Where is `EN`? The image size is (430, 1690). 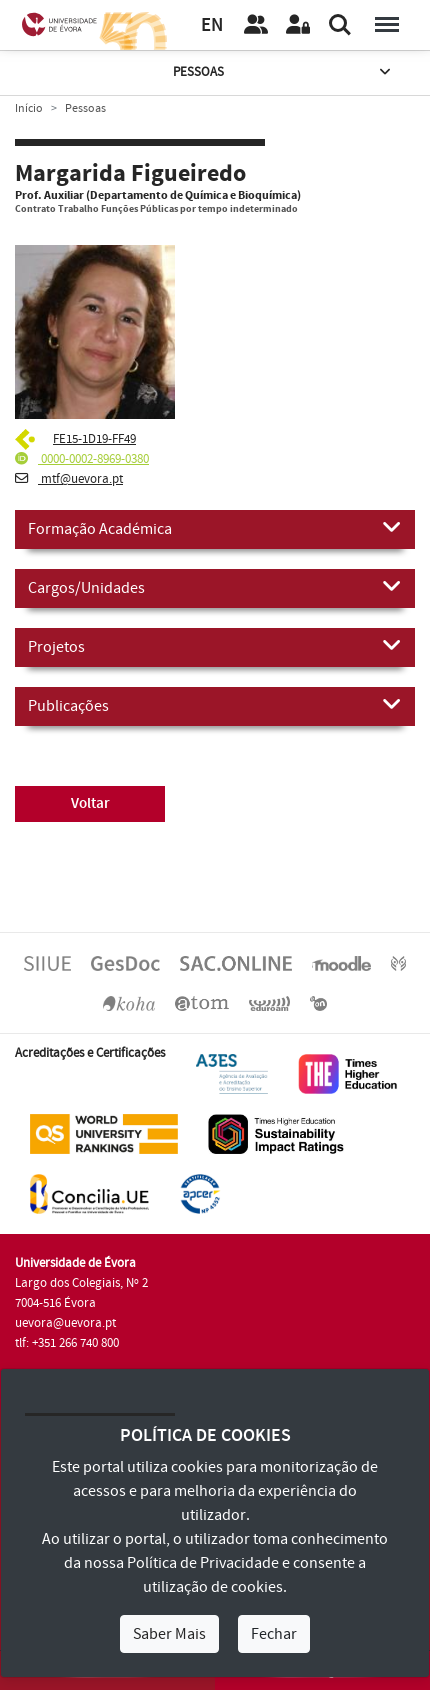
EN is located at coordinates (212, 25).